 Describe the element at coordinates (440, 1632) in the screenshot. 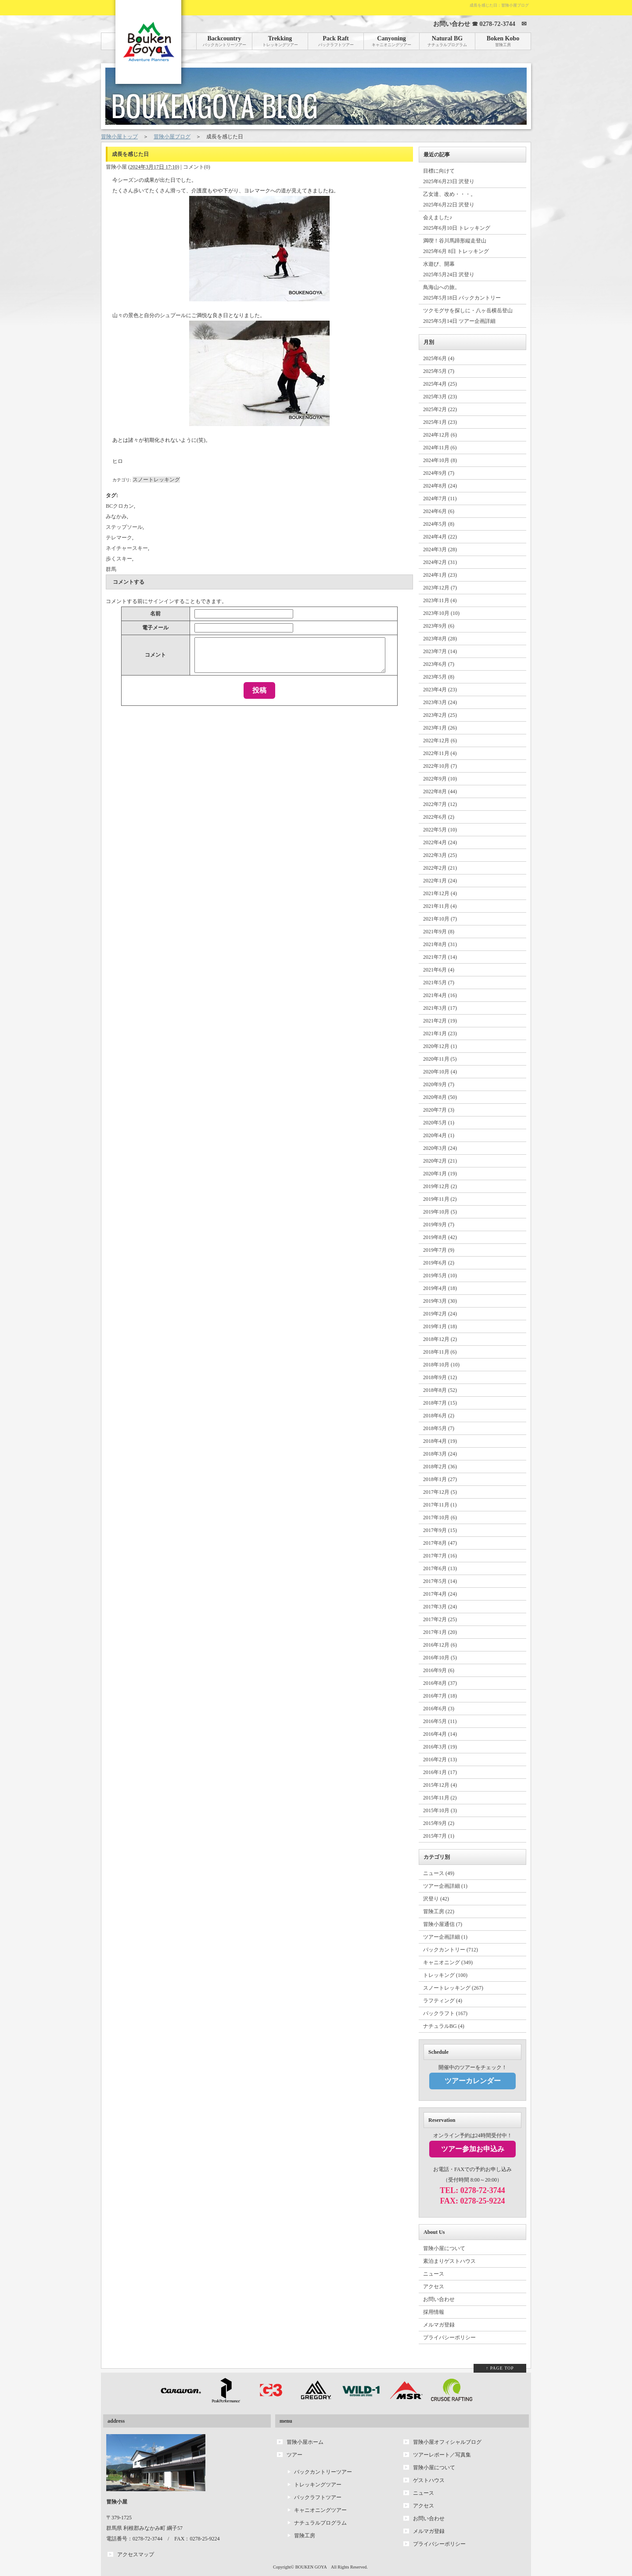

I see `2017年1月 (20)` at that location.